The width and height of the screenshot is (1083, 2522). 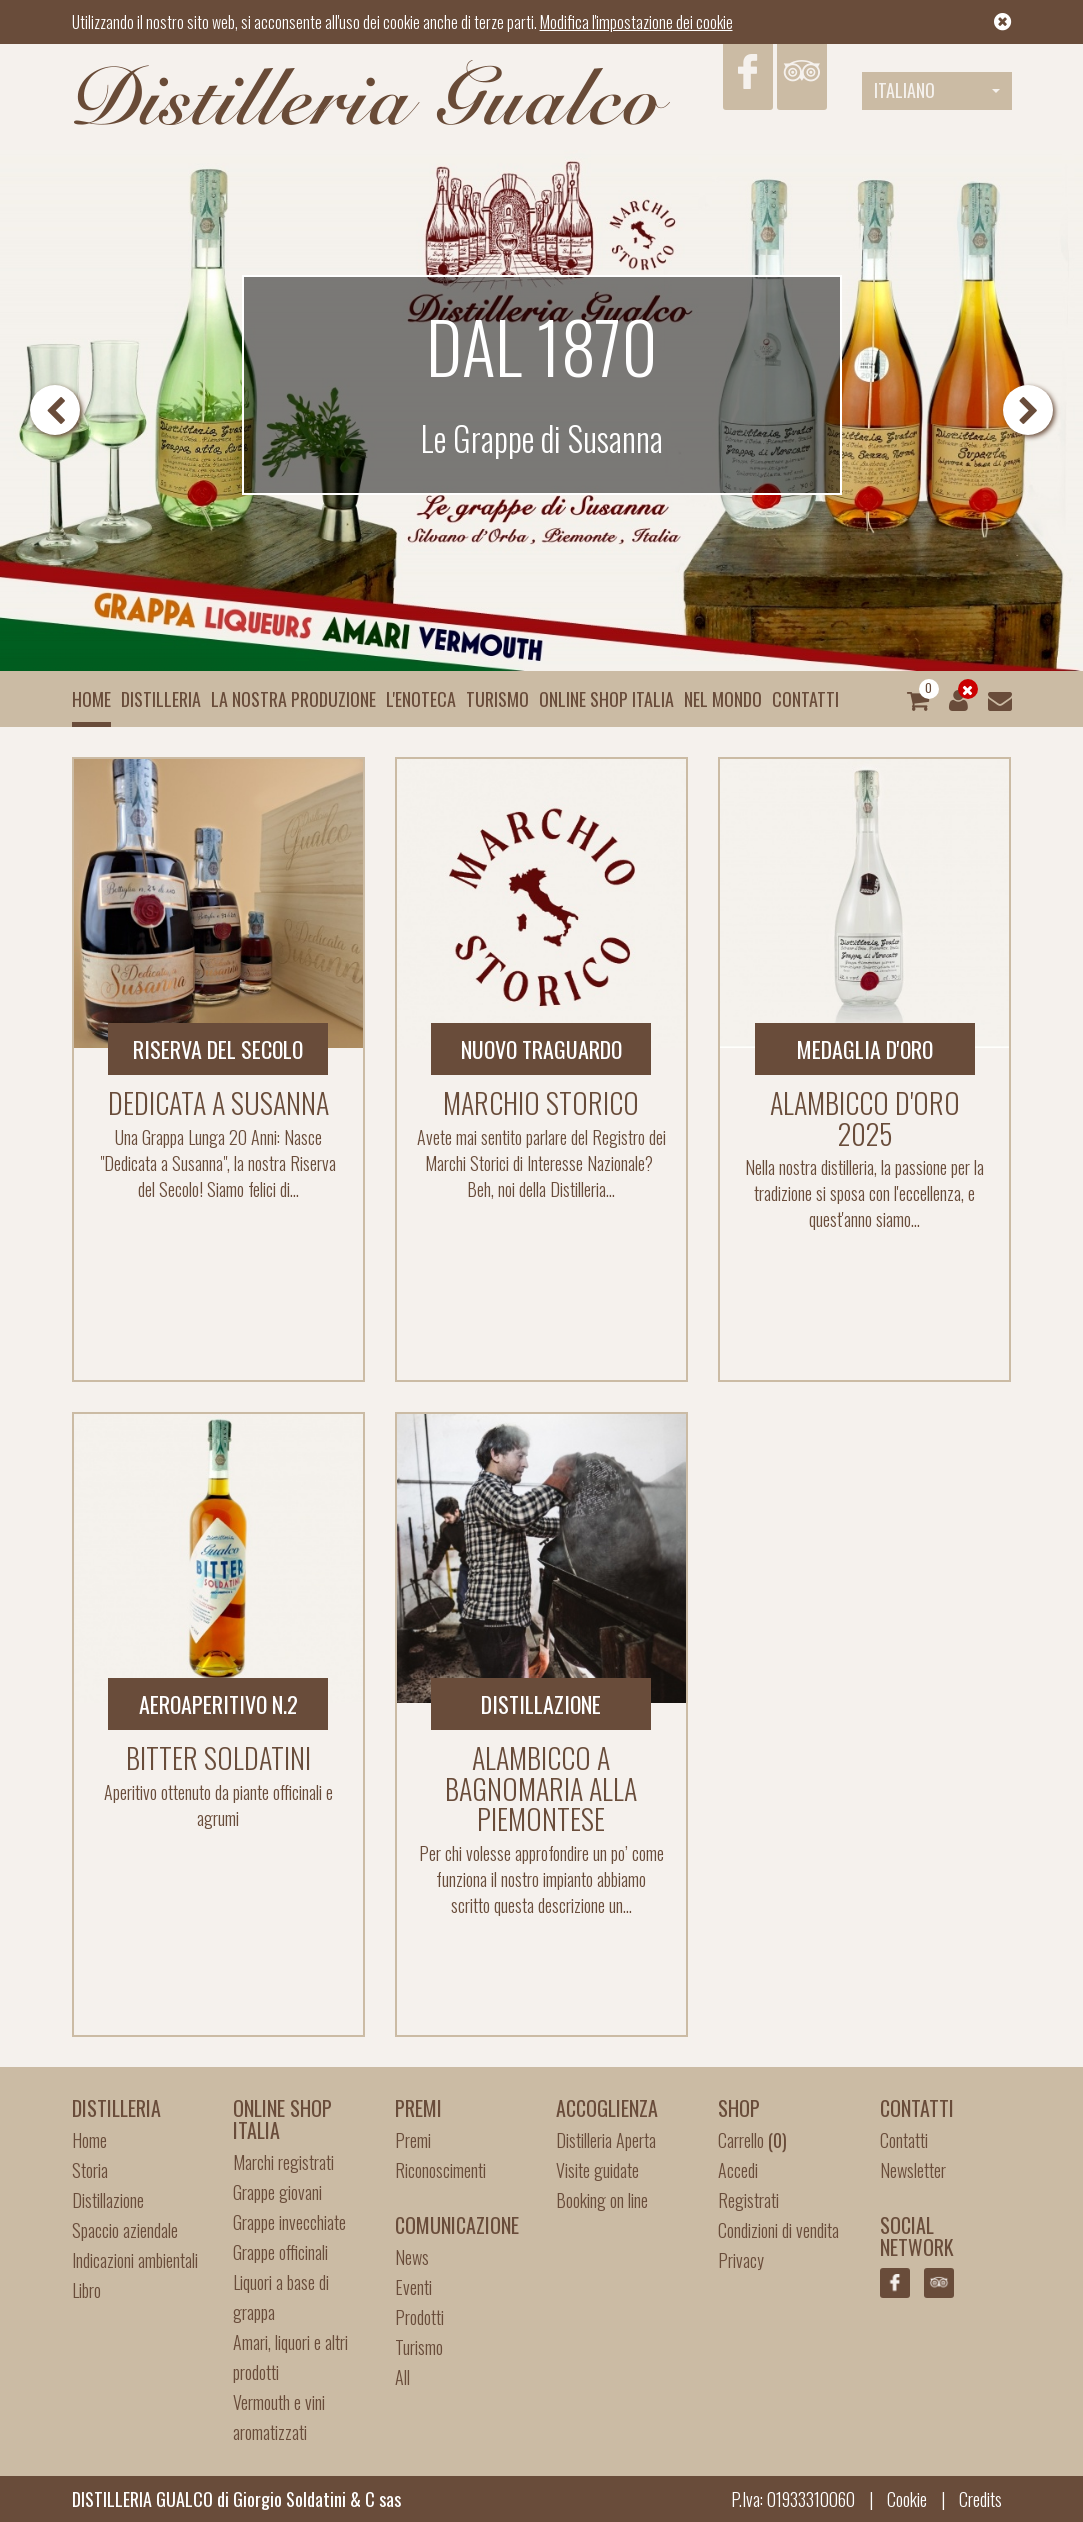 What do you see at coordinates (280, 2252) in the screenshot?
I see `Grappe officinali` at bounding box center [280, 2252].